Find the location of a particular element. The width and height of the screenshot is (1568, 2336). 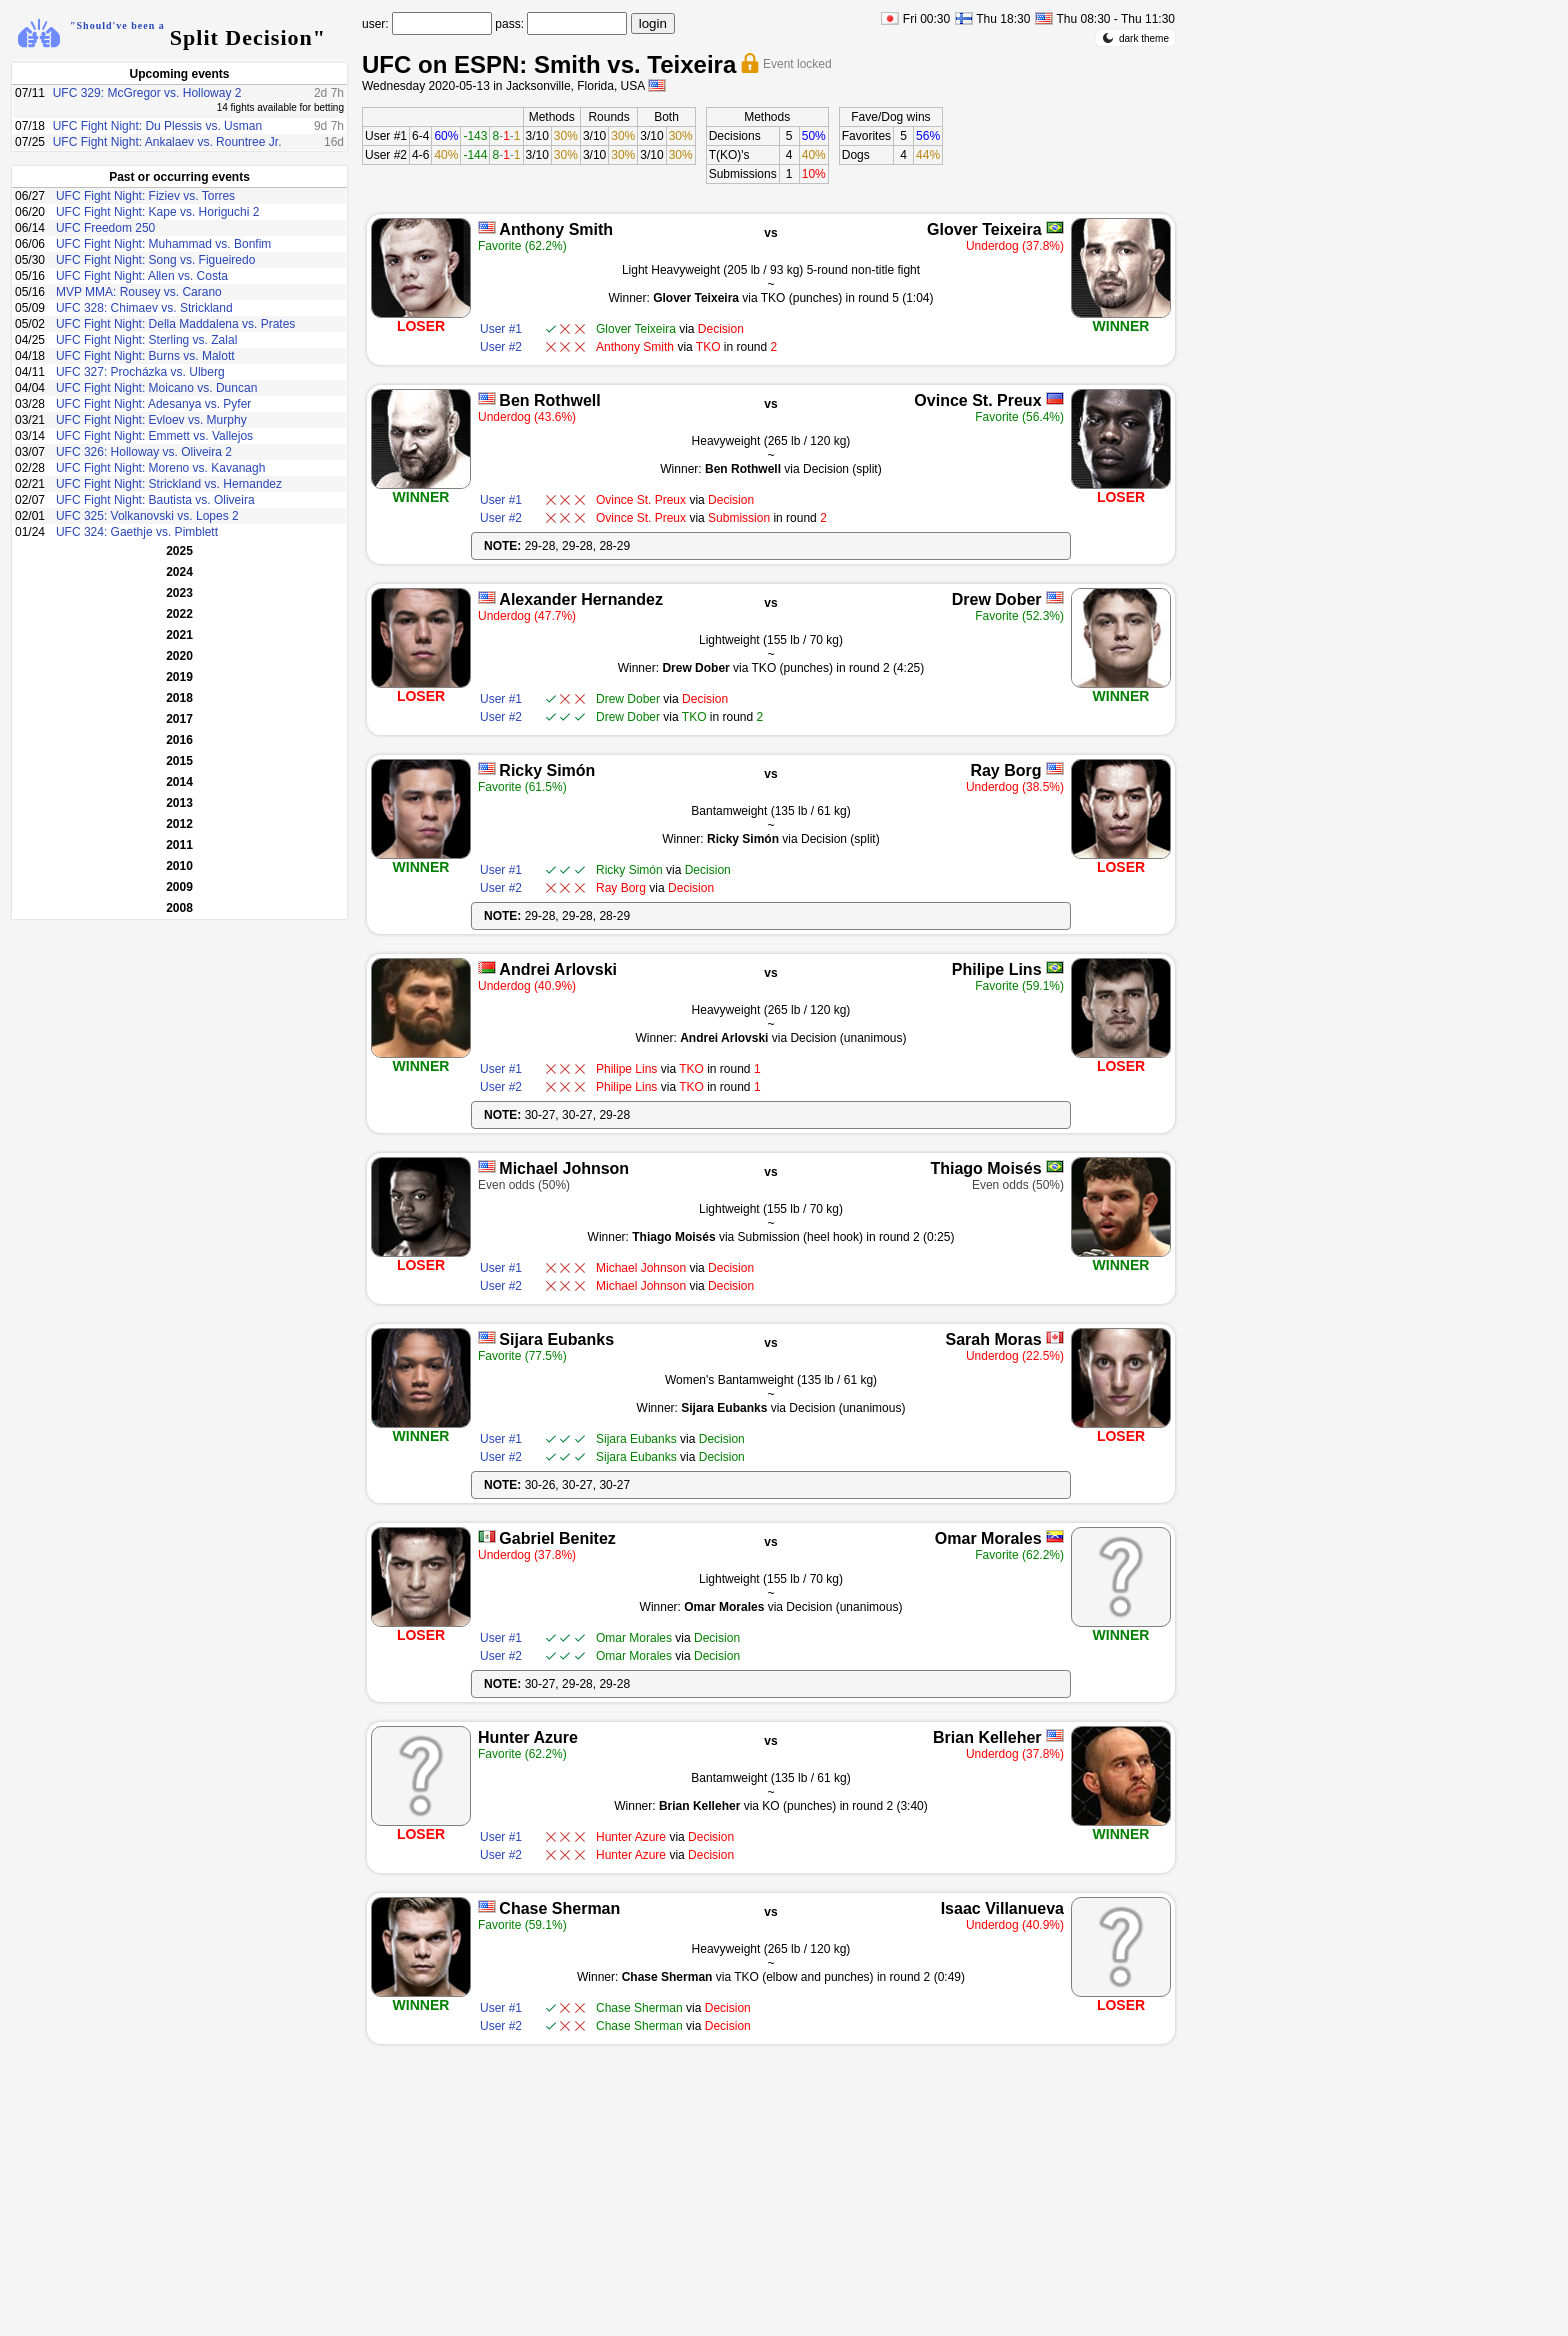

UFC Fight Night: Du Plessis vs. Usman is located at coordinates (157, 126).